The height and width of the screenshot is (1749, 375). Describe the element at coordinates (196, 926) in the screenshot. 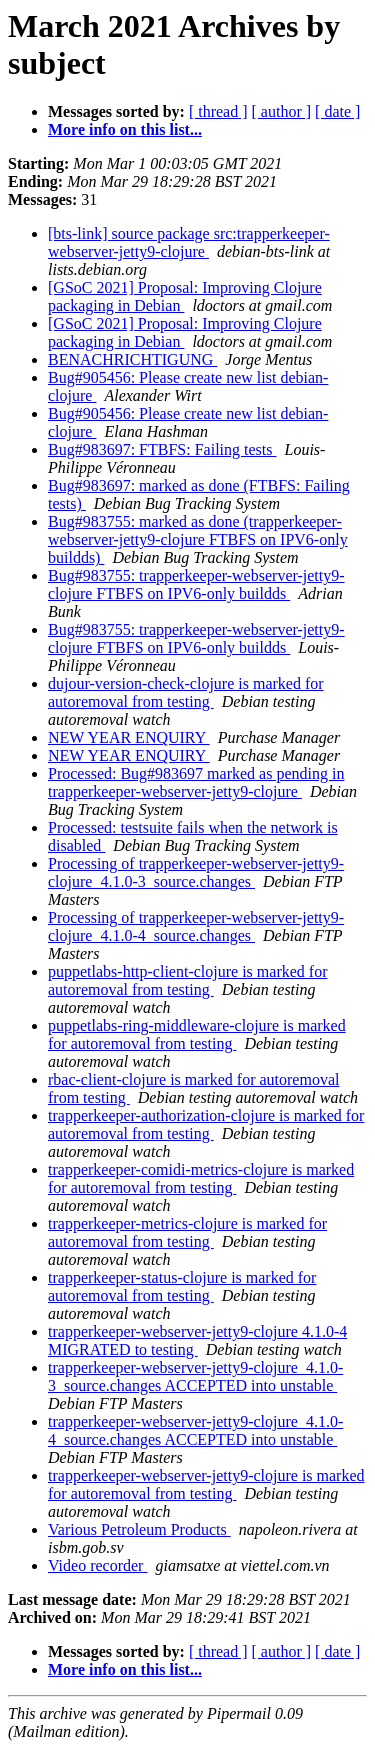

I see `Processing of trapperkeeper-webserver-jetty9-clojure_4.1.0-4_source.changes` at that location.